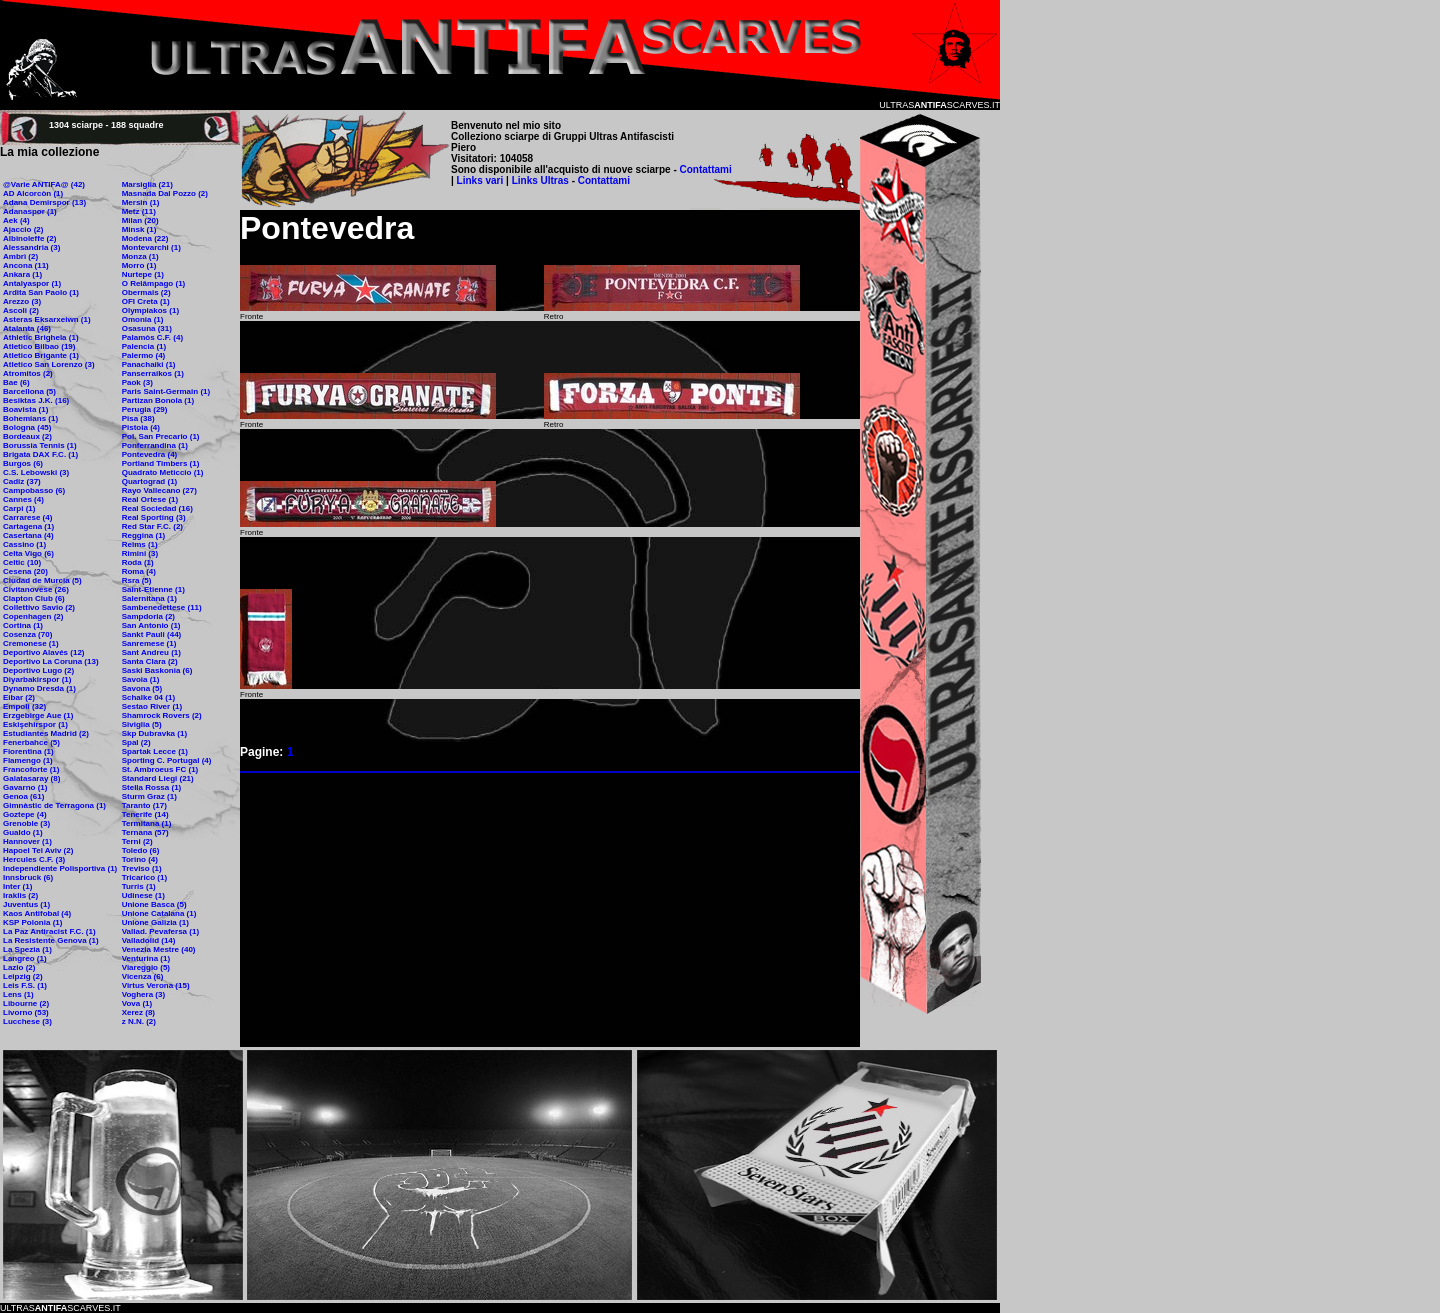 Image resolution: width=1440 pixels, height=1313 pixels. Describe the element at coordinates (154, 283) in the screenshot. I see `O Relâmpago (1)` at that location.